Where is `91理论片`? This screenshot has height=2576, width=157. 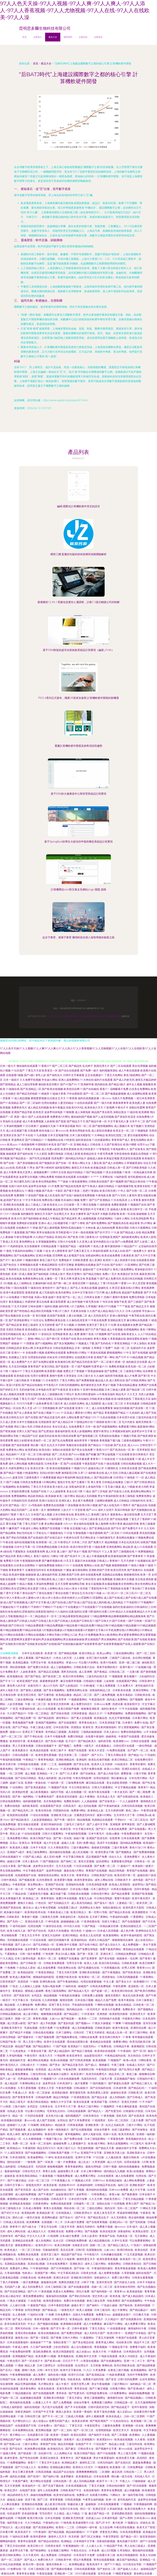 91理论片 is located at coordinates (68, 1394).